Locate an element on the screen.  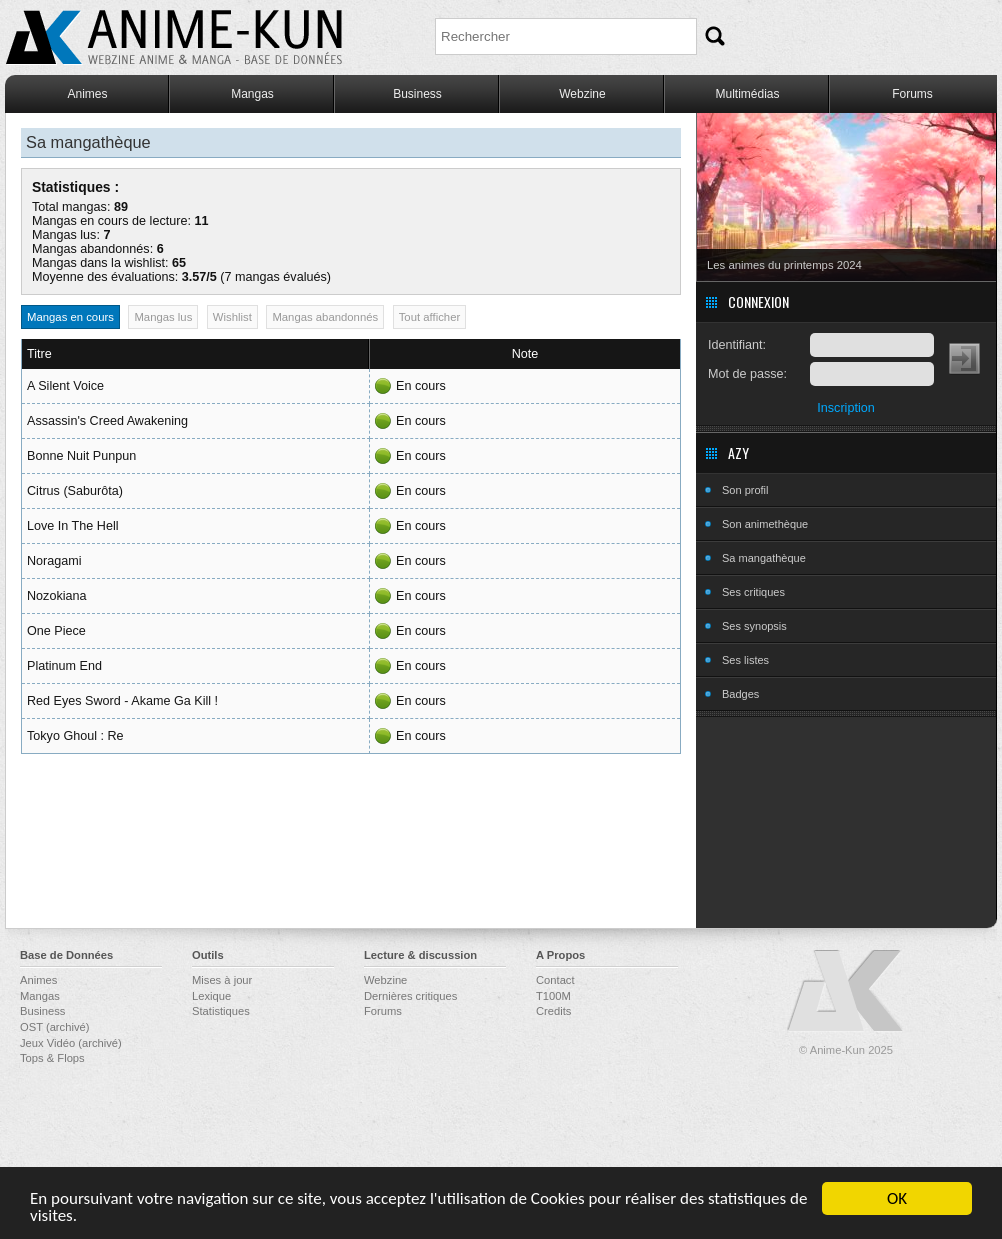
Ses critiques is located at coordinates (753, 592).